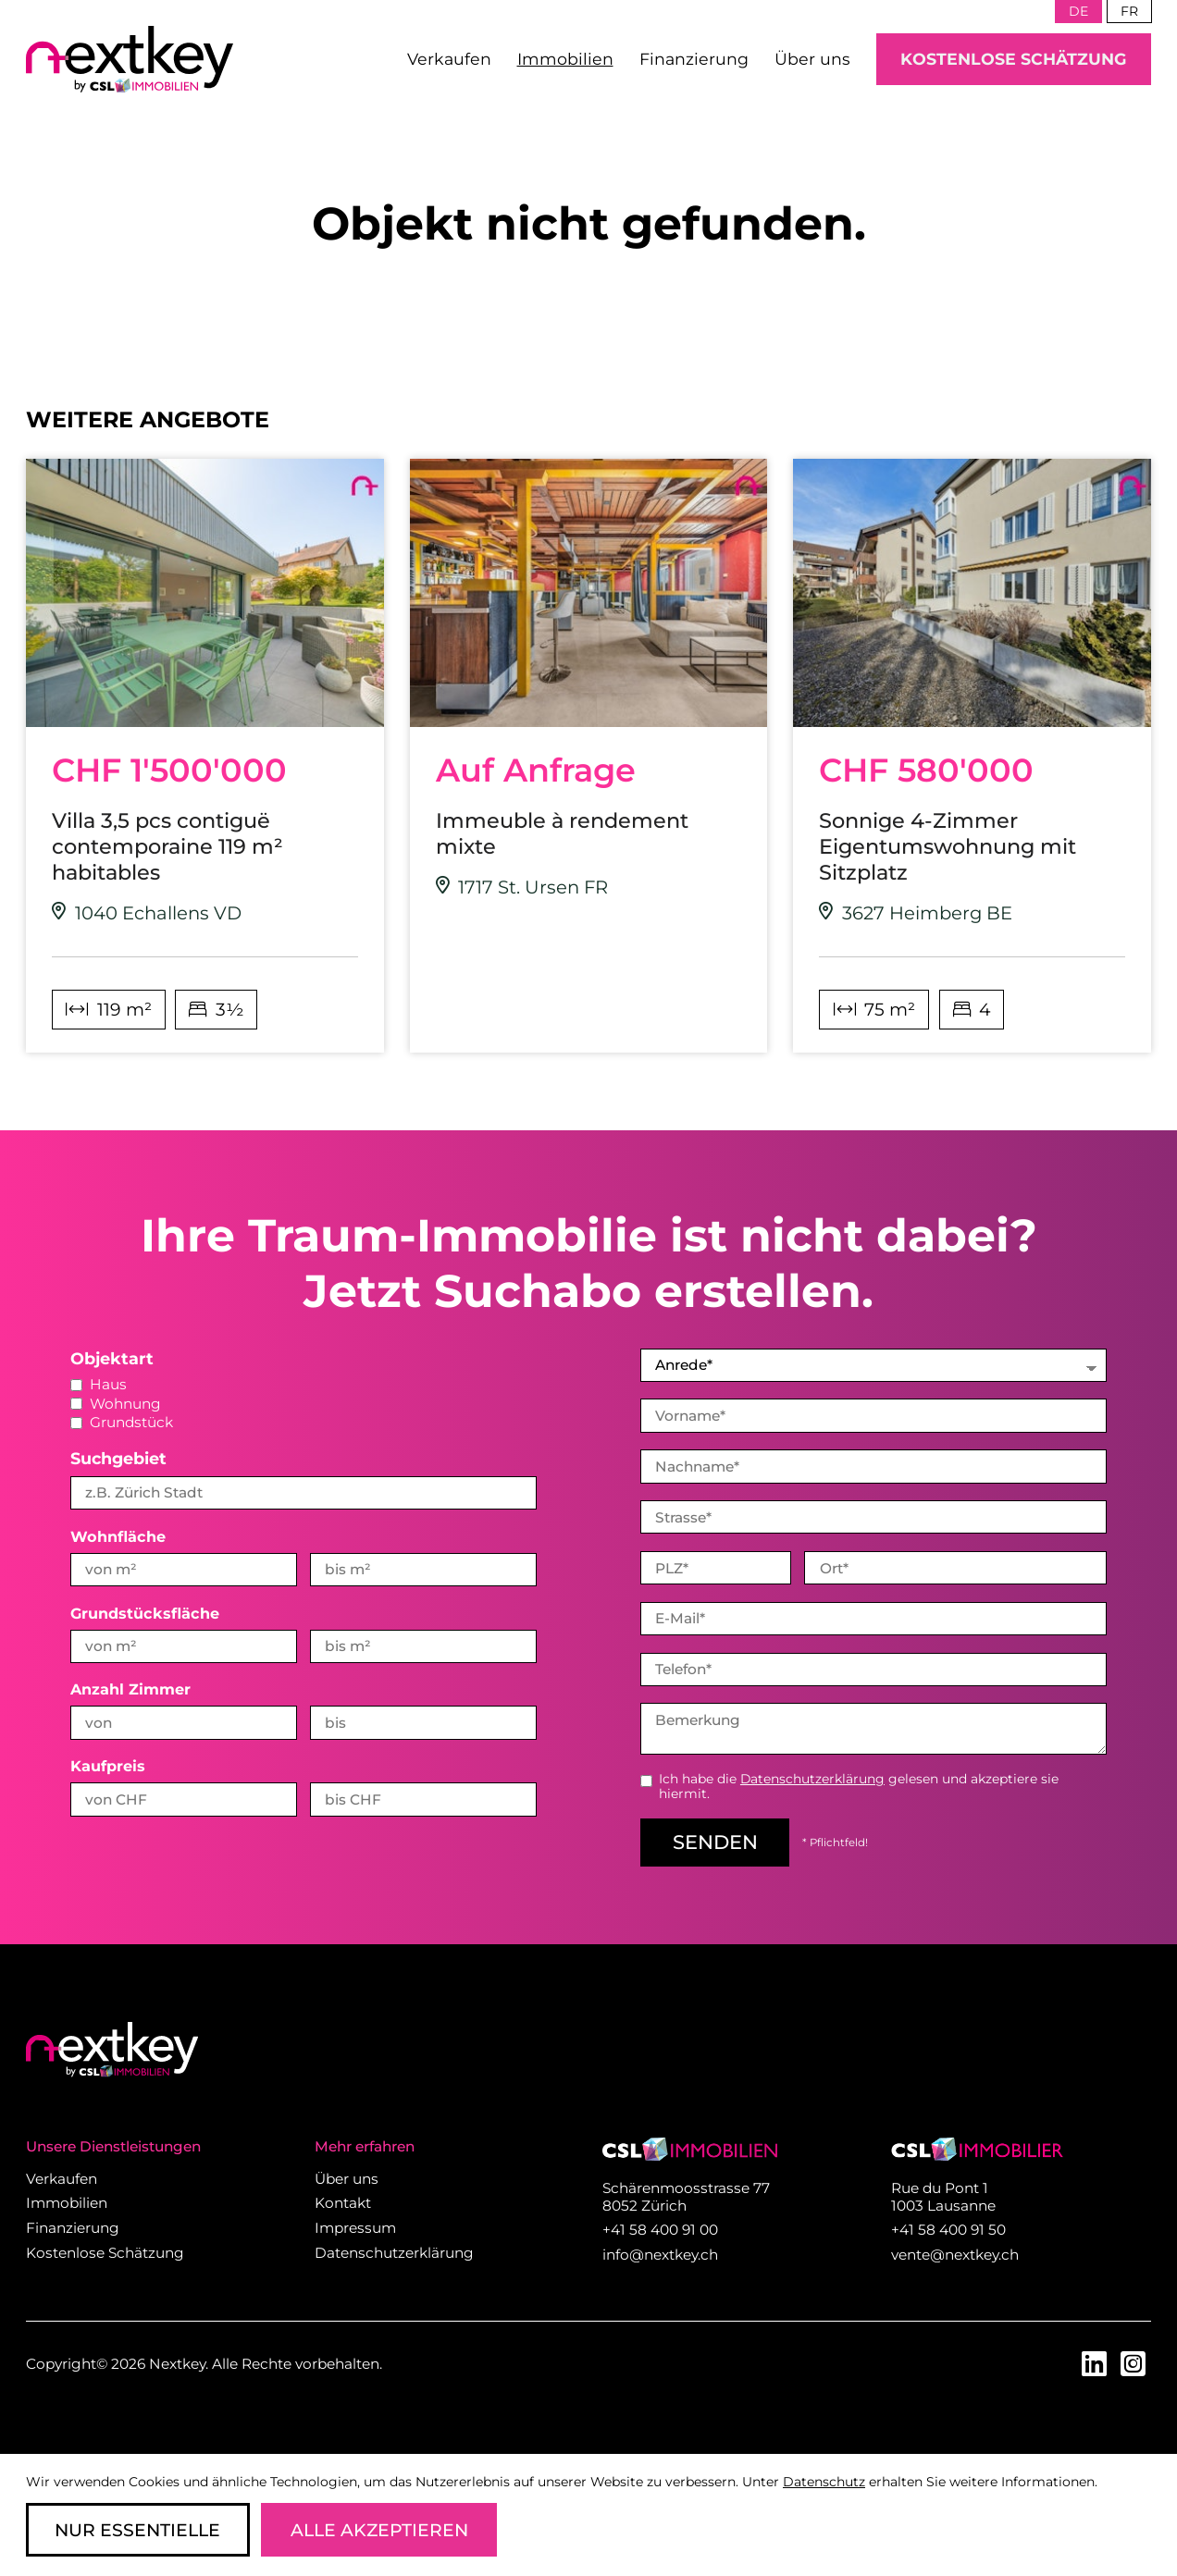  What do you see at coordinates (1078, 11) in the screenshot?
I see `de` at bounding box center [1078, 11].